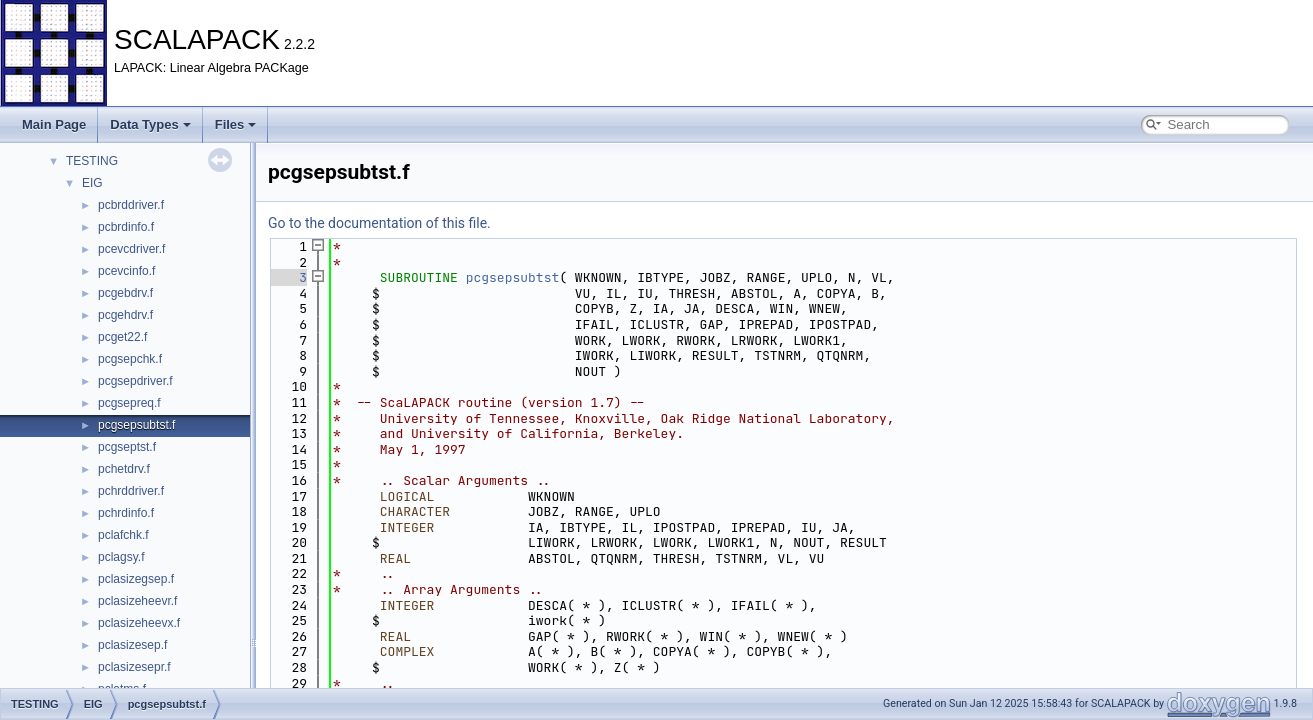 The height and width of the screenshot is (720, 1313). I want to click on pcgehdrv.f, so click(125, 315).